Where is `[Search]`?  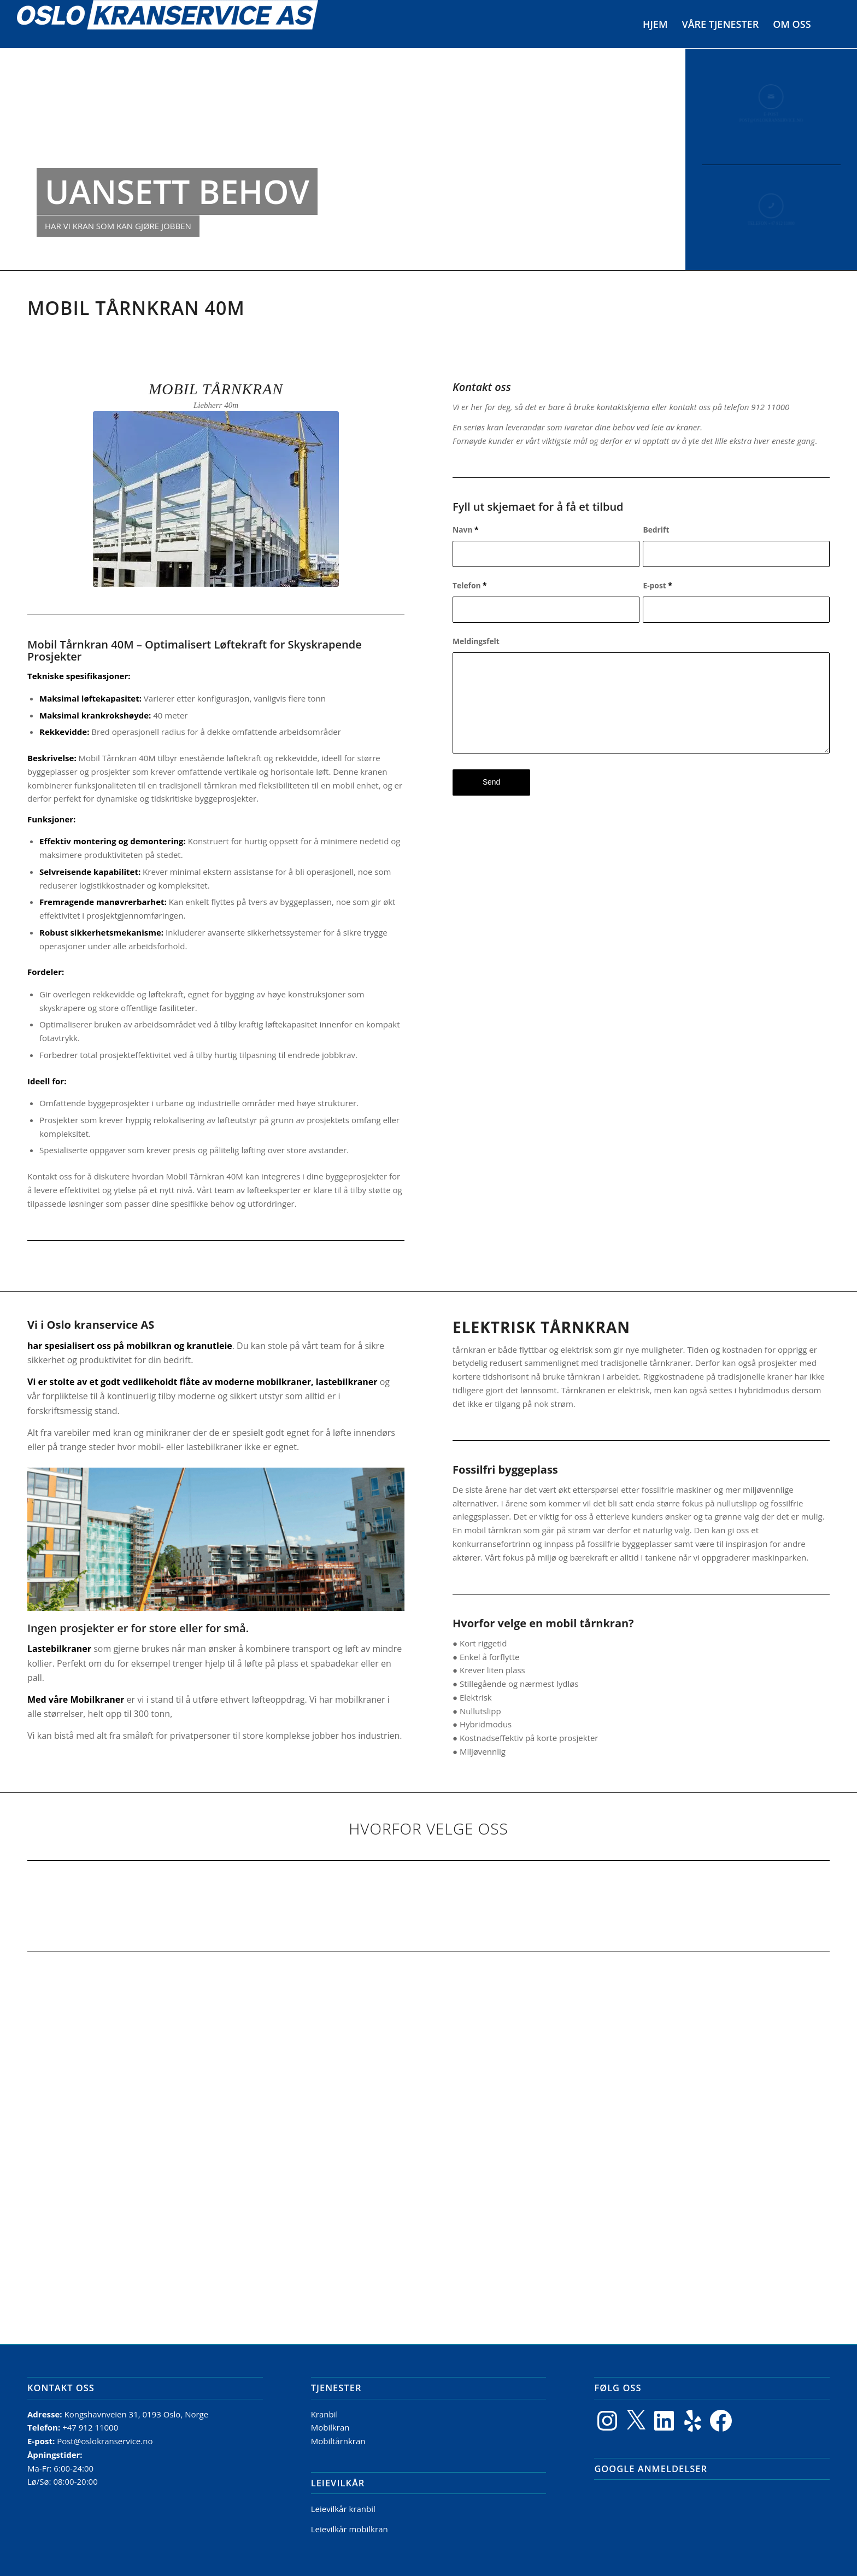 [Search] is located at coordinates (829, 24).